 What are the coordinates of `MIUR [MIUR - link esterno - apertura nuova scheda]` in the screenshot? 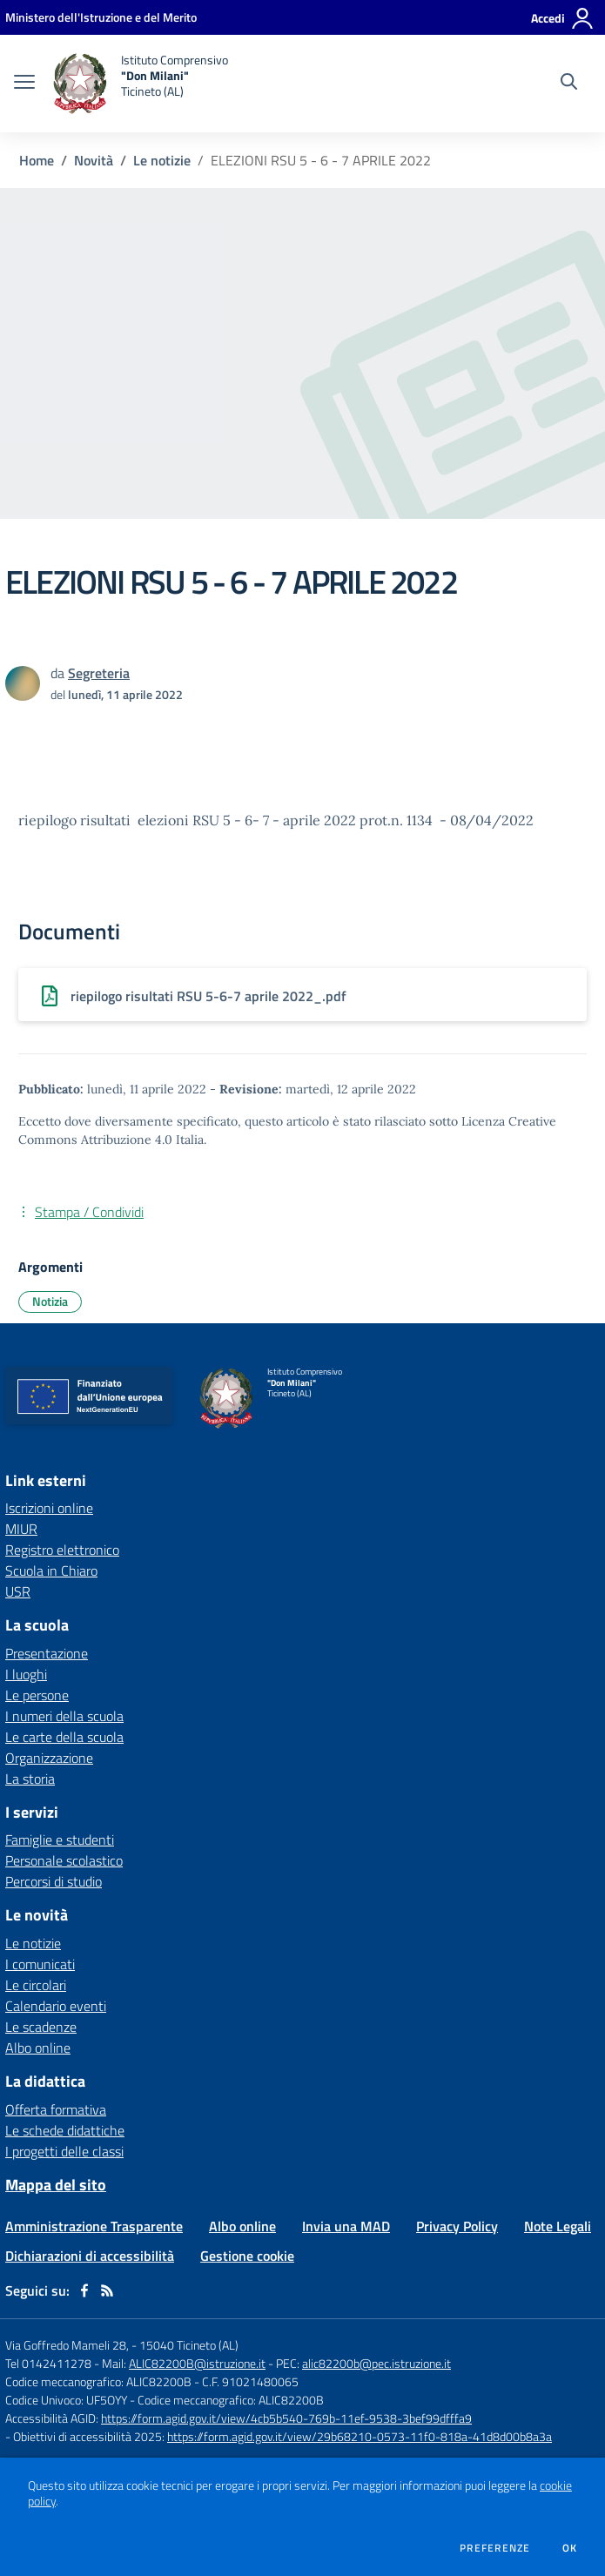 It's located at (21, 1528).